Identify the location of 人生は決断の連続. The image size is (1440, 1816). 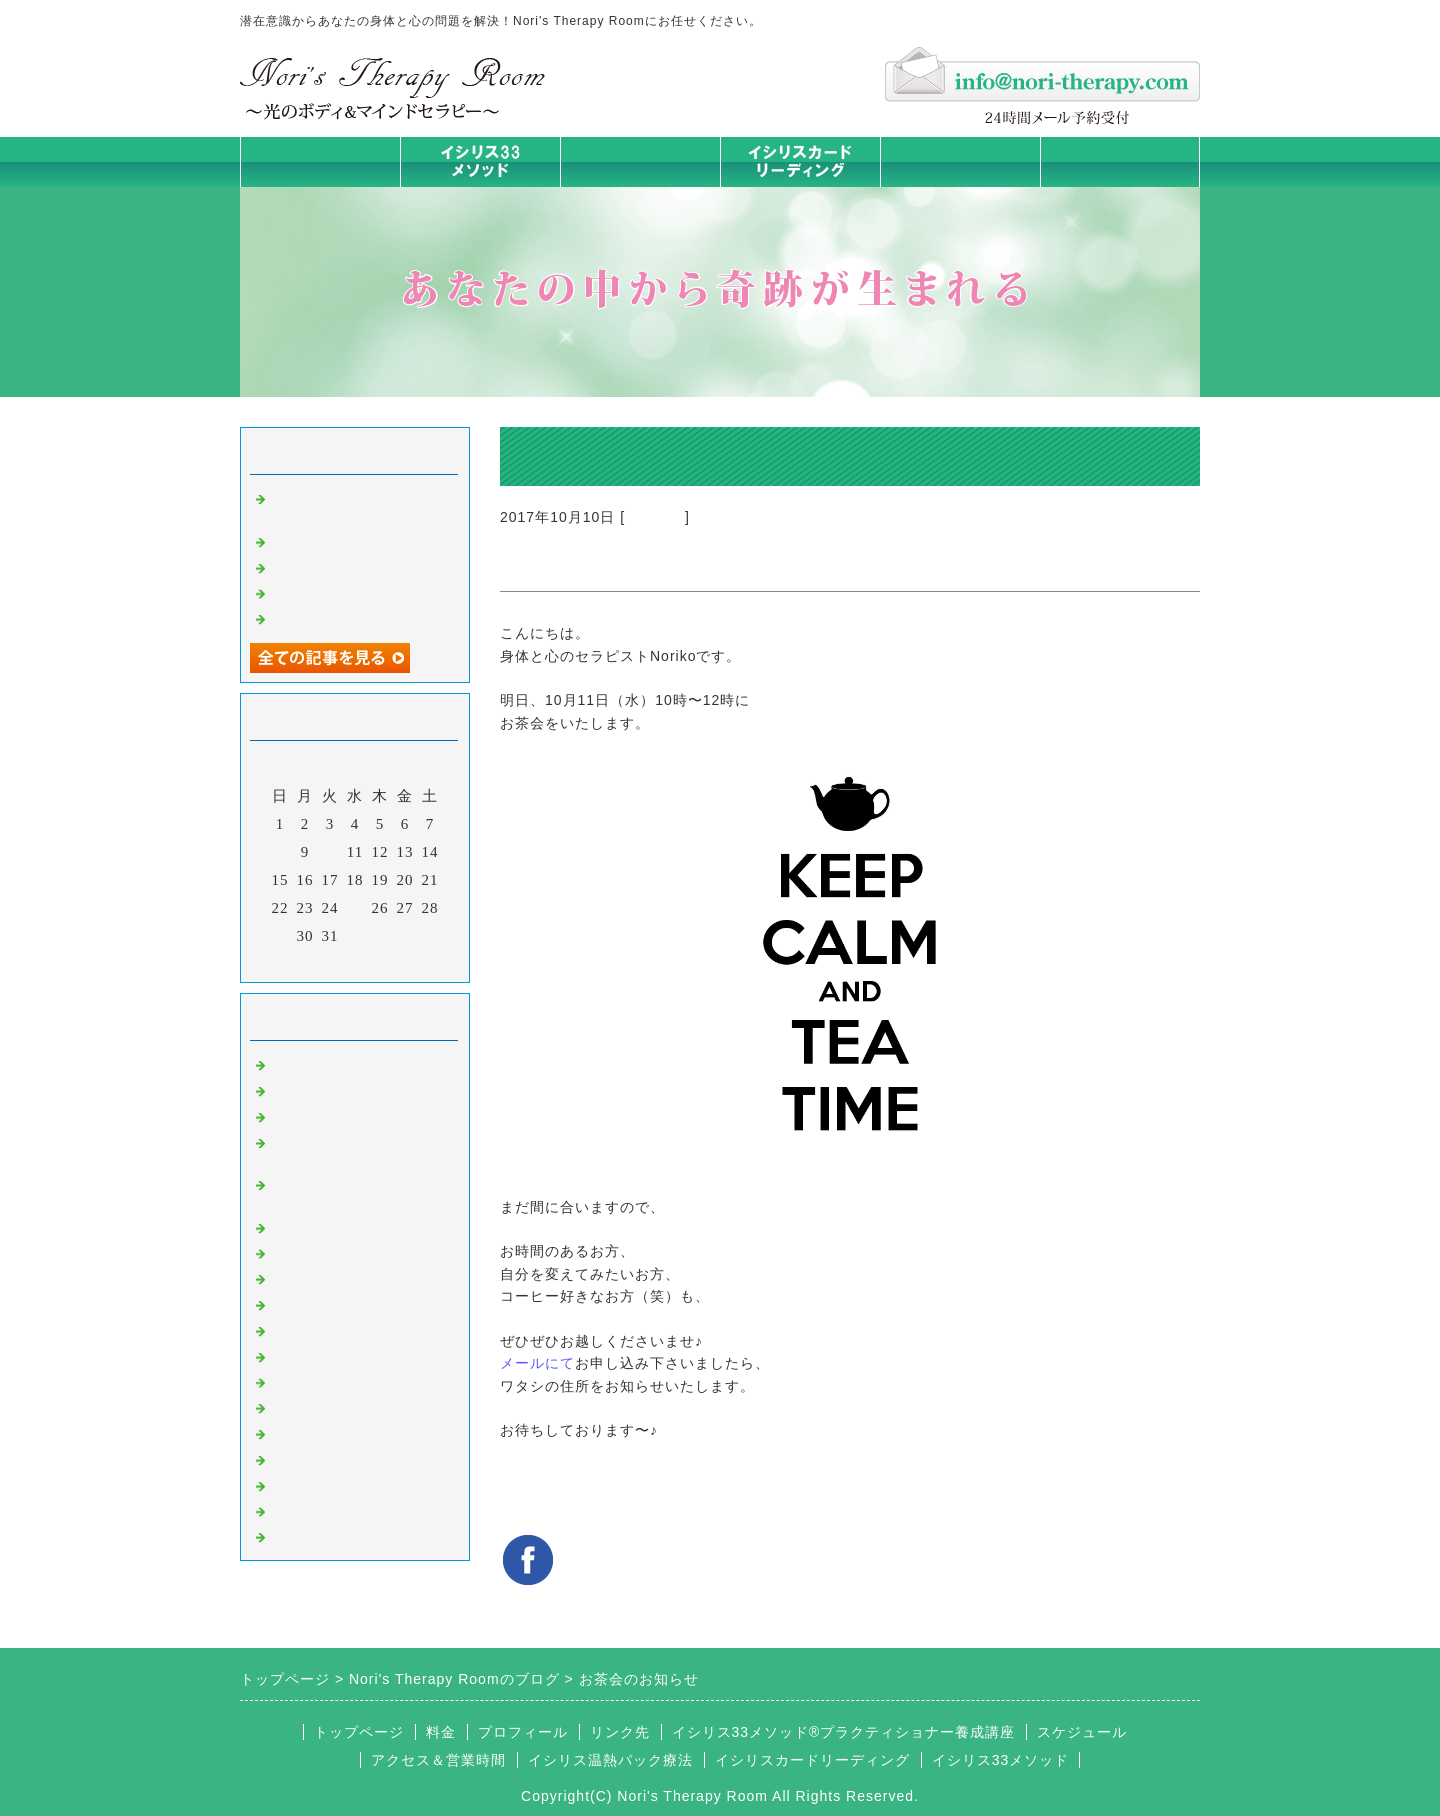
(334, 617).